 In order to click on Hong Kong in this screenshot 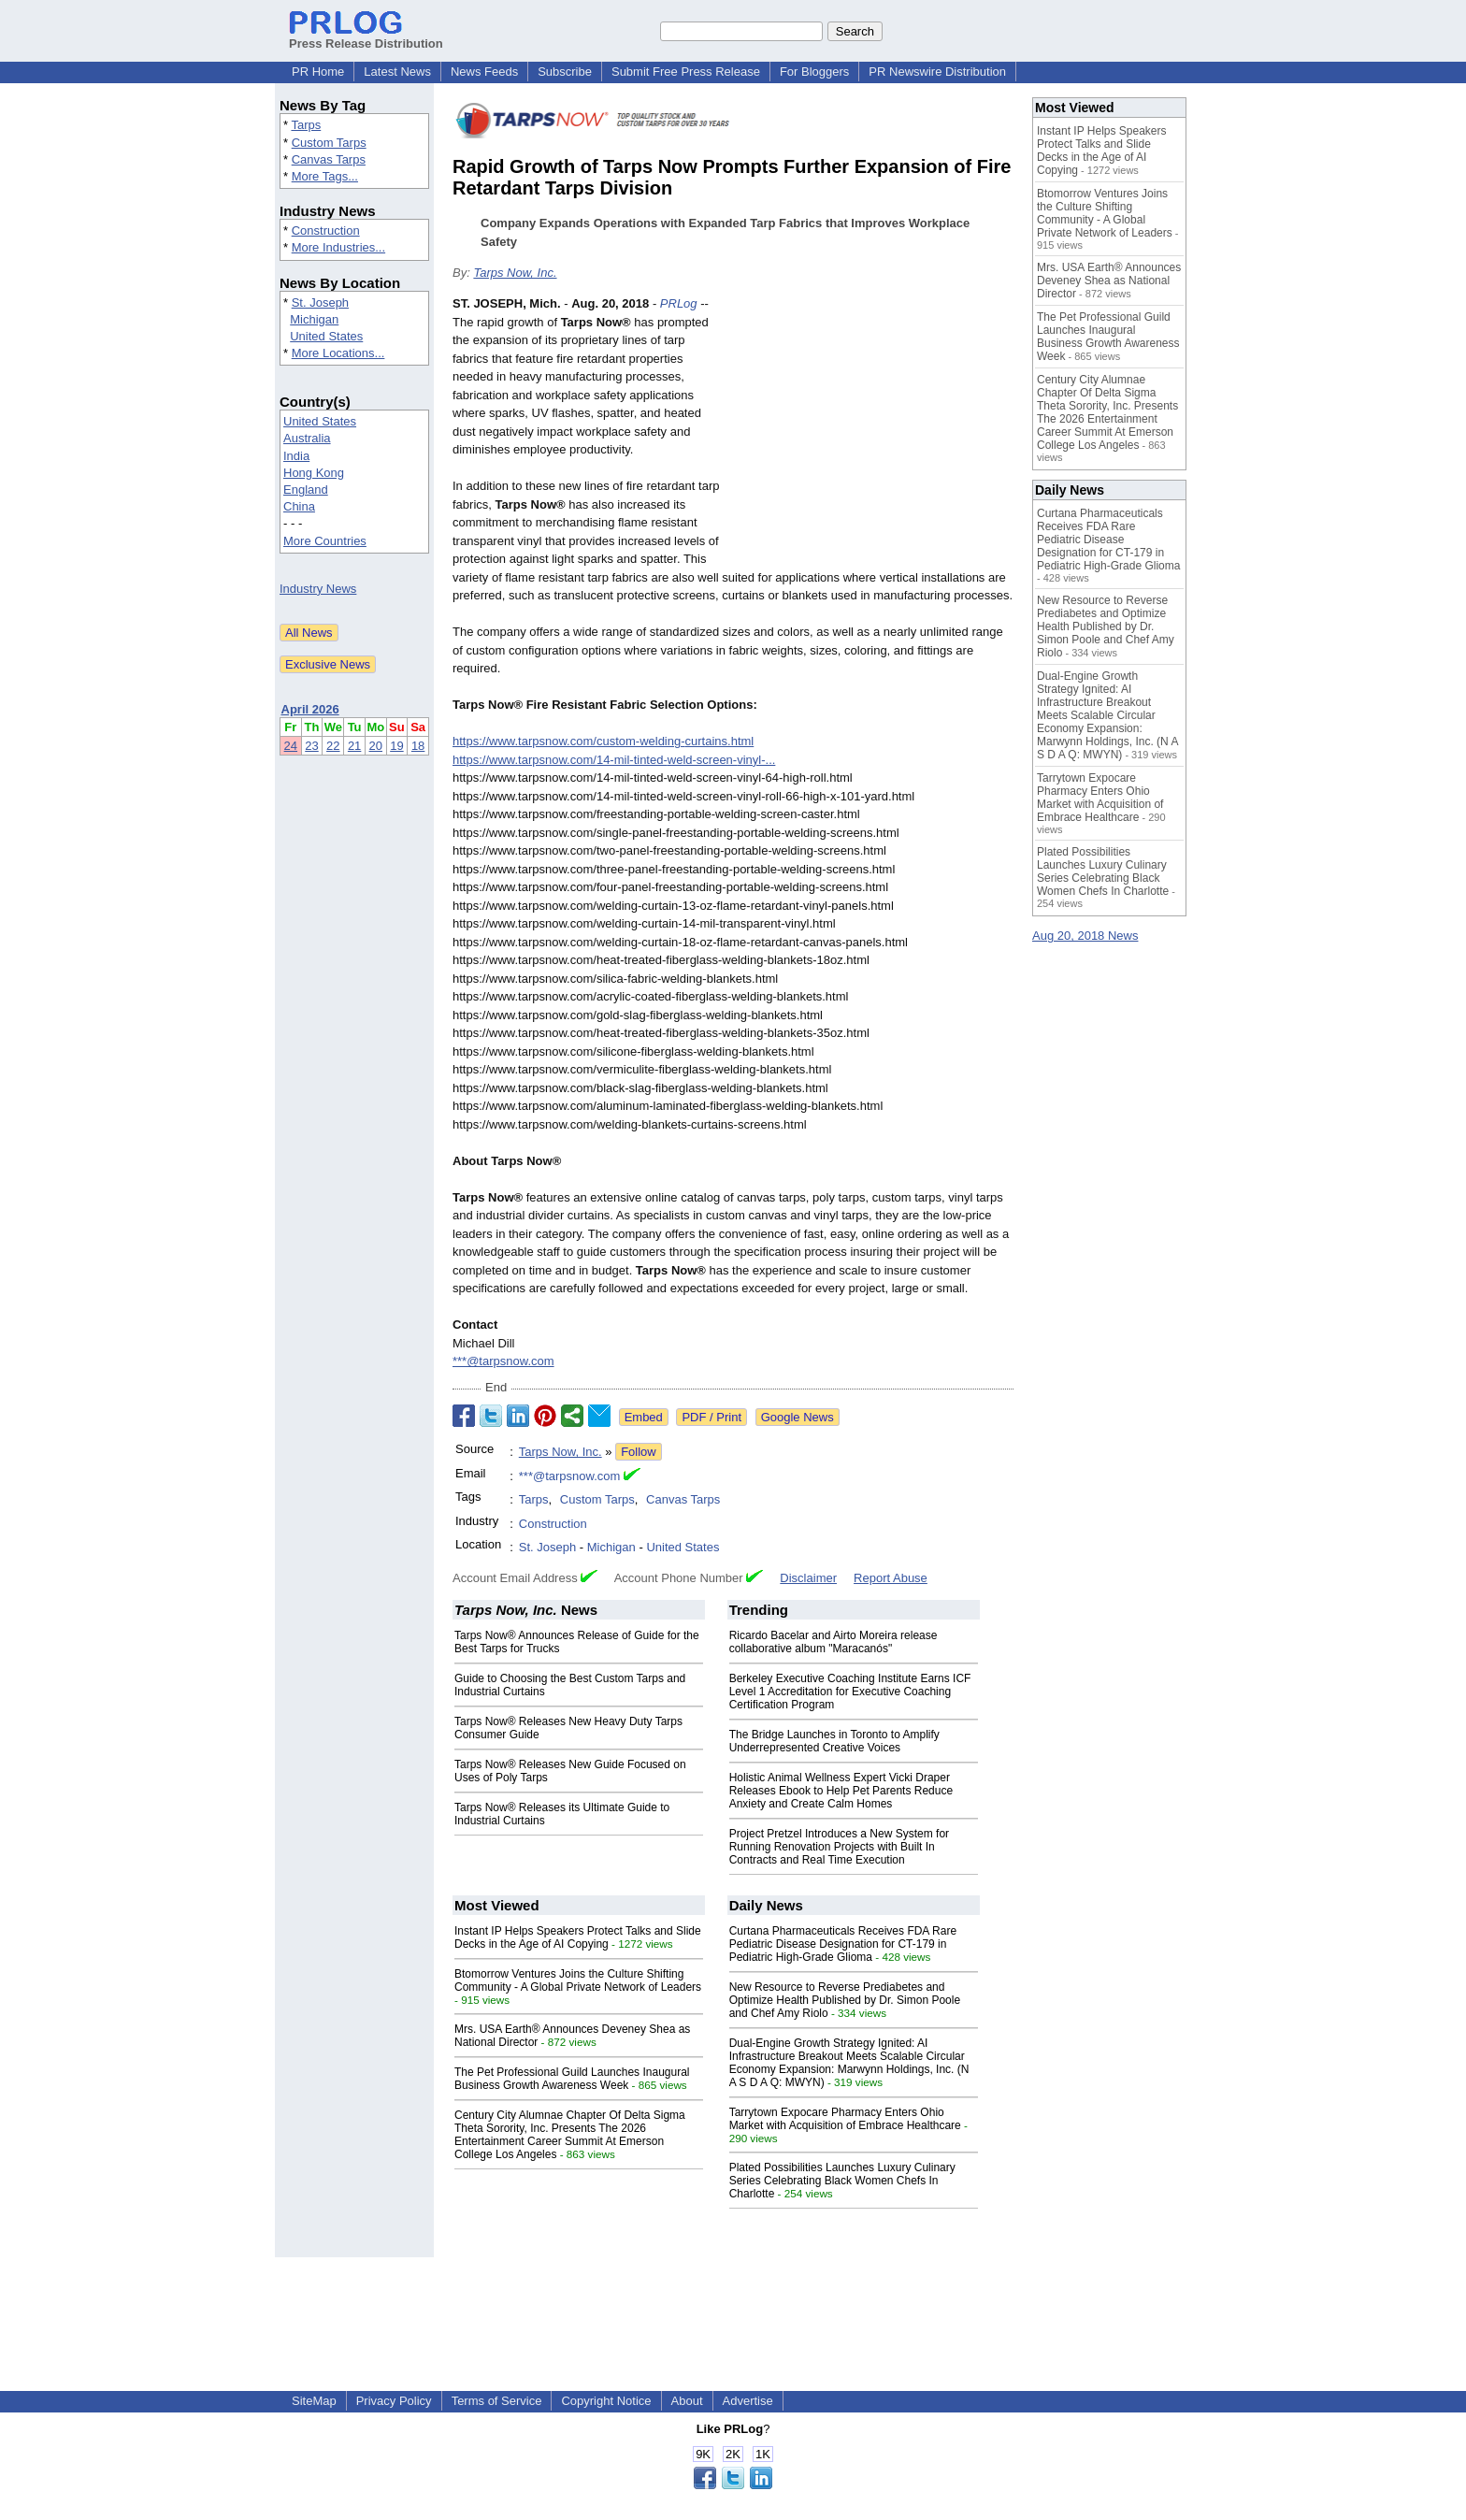, I will do `click(313, 473)`.